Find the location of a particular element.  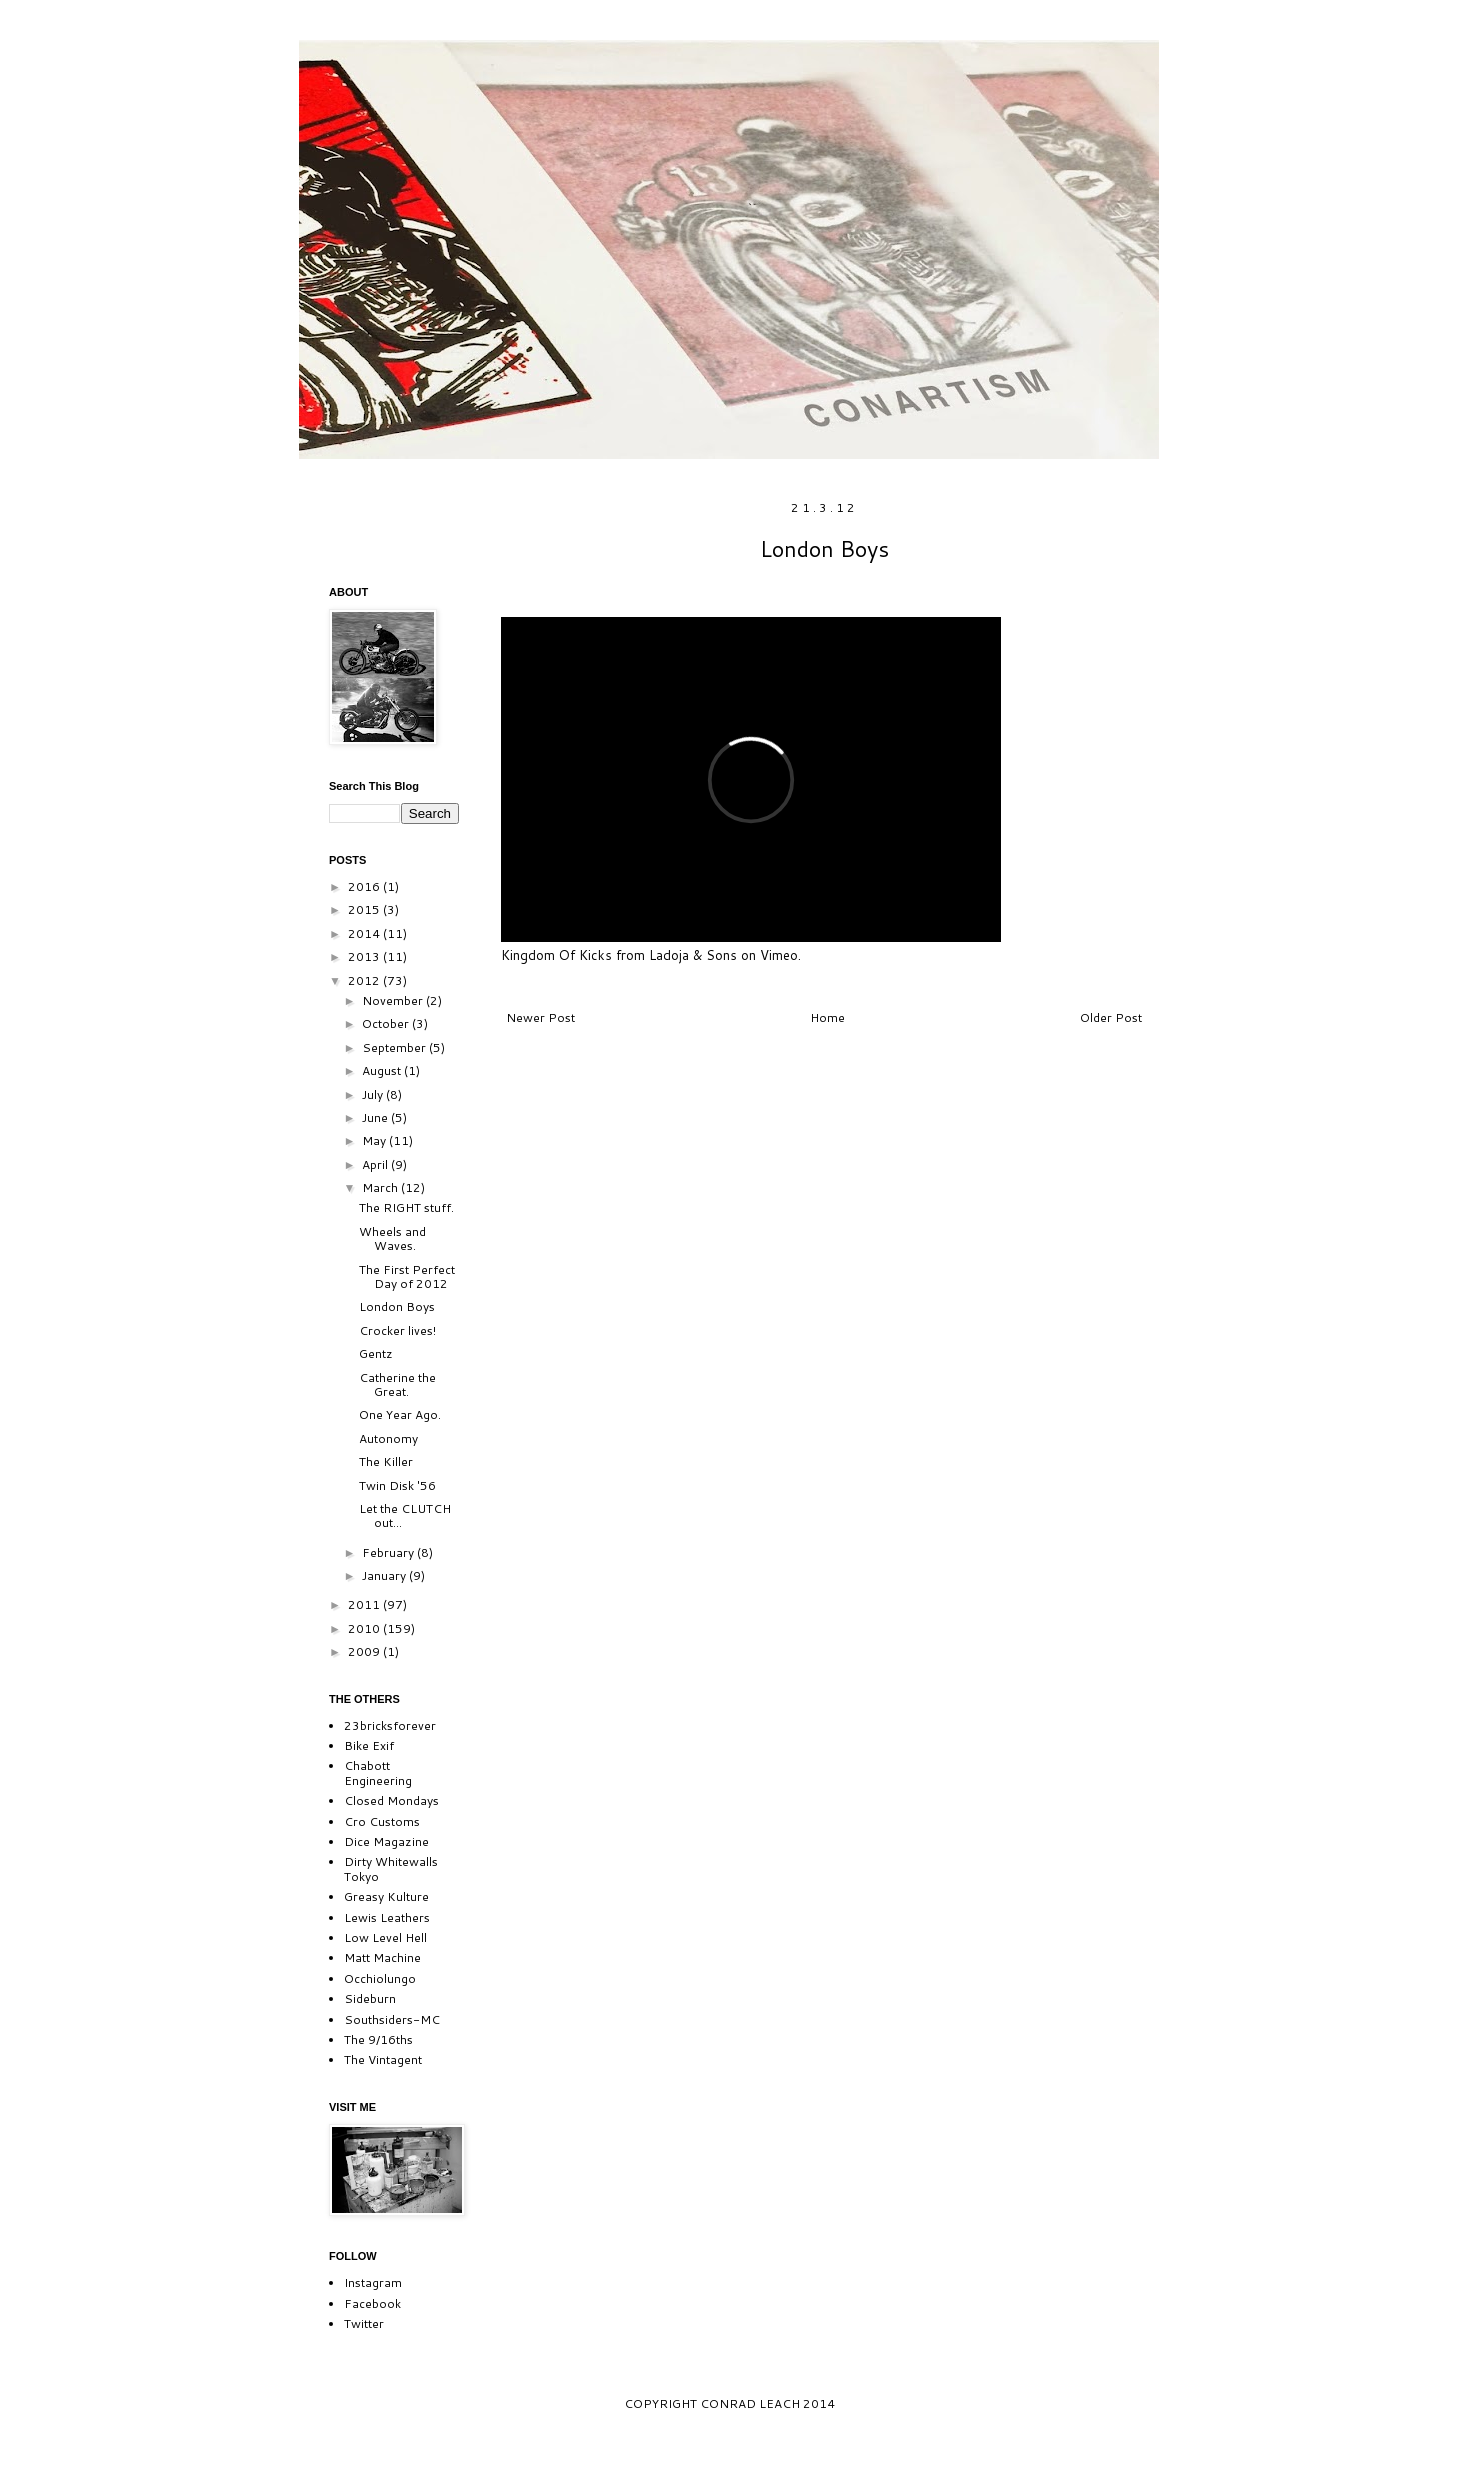

London Boys is located at coordinates (397, 1306).